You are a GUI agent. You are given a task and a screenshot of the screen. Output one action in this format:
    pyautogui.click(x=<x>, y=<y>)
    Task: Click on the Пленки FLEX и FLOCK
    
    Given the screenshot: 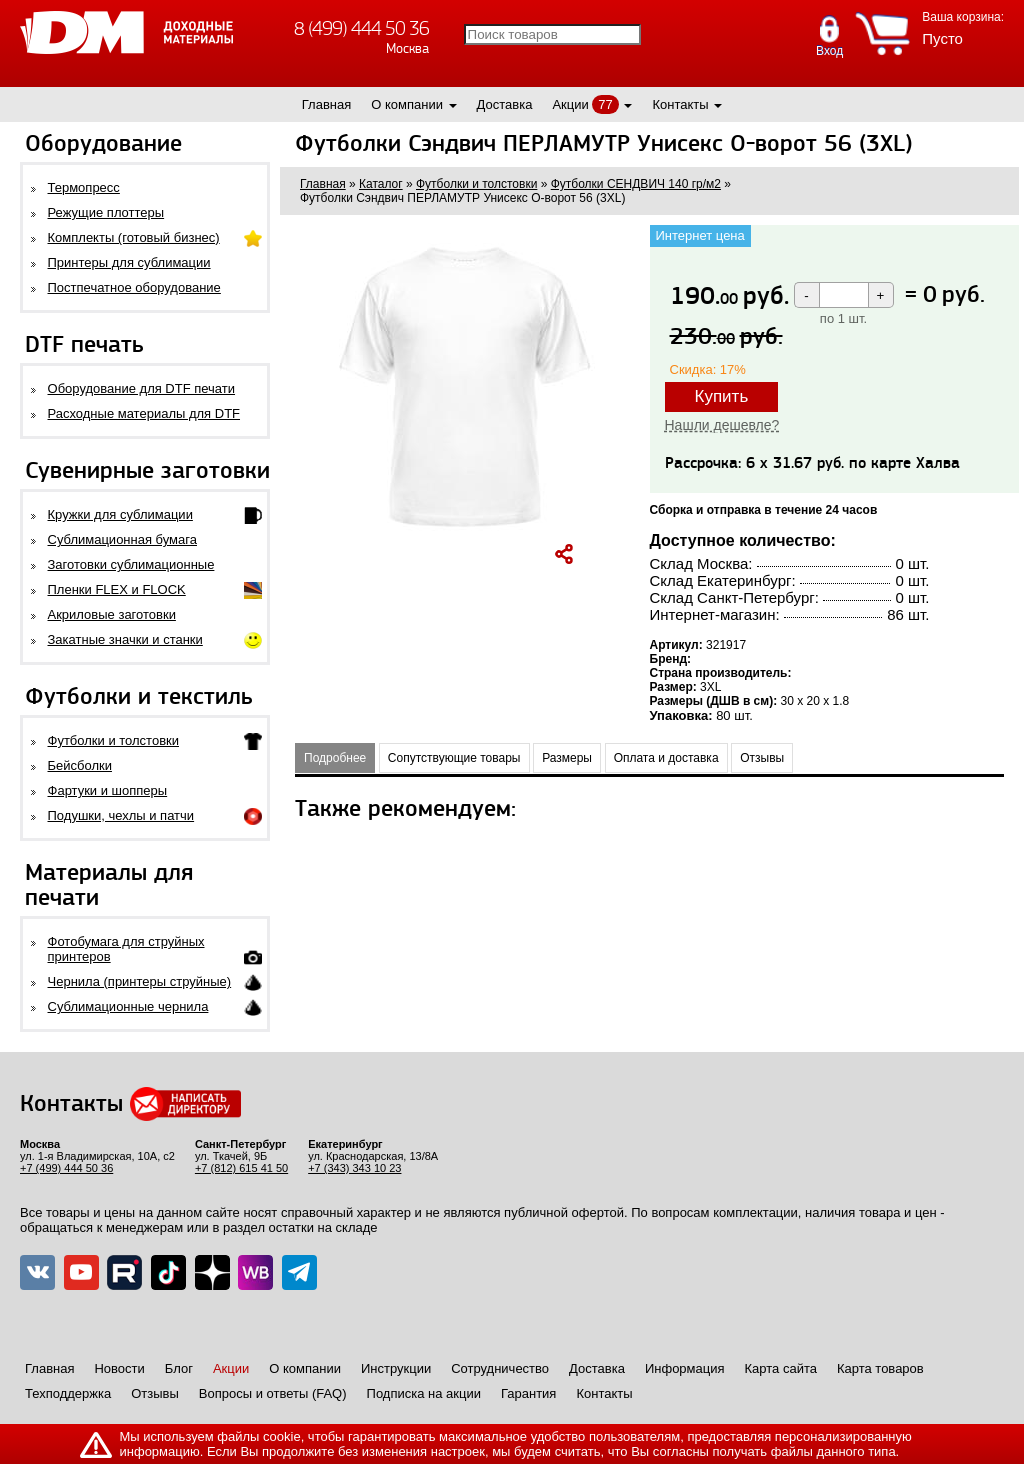 What is the action you would take?
    pyautogui.click(x=117, y=589)
    